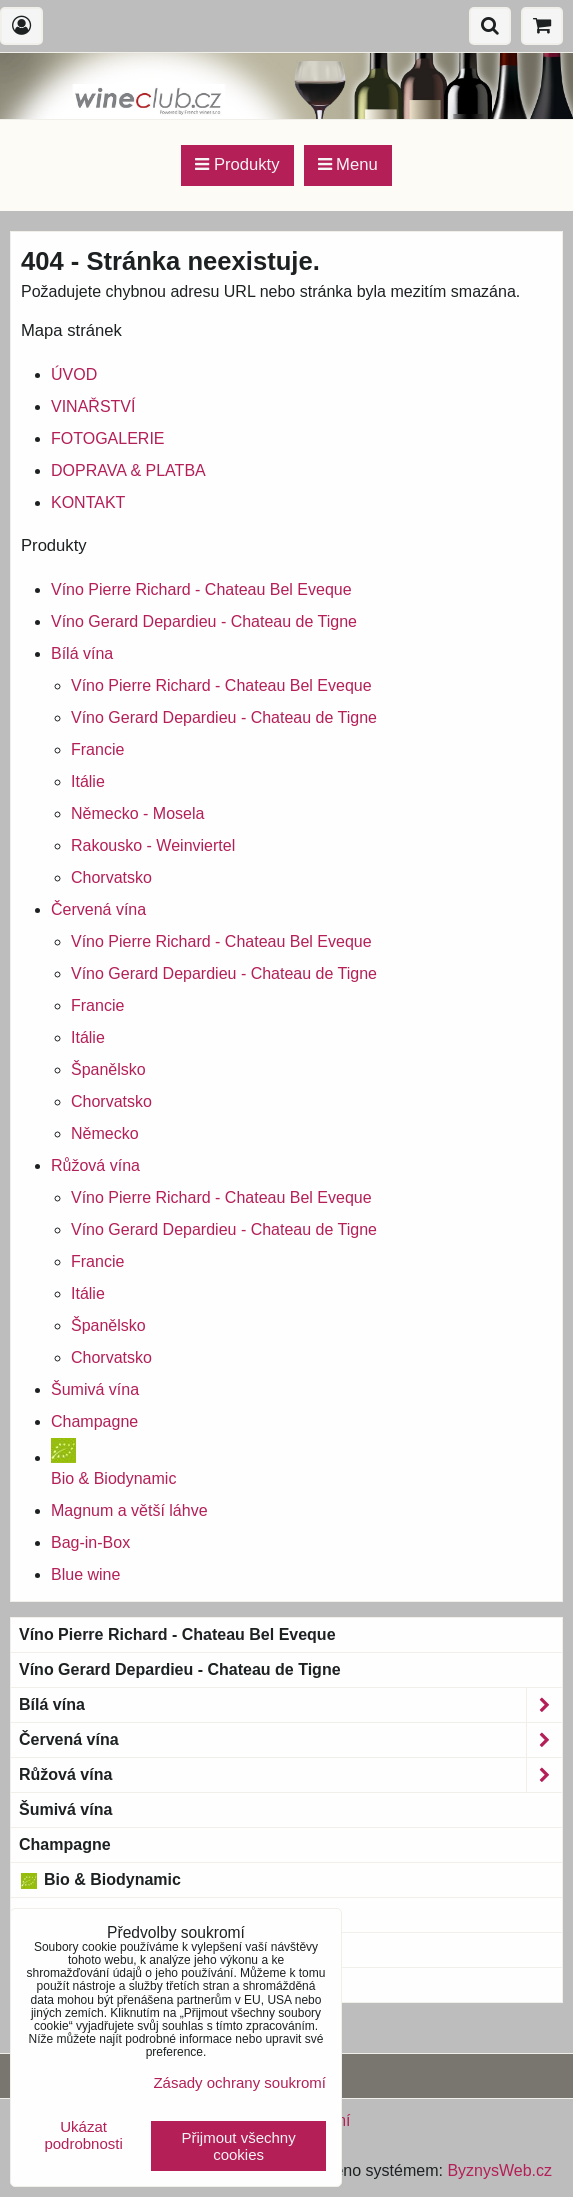  Describe the element at coordinates (100, 1880) in the screenshot. I see `Bio & Biodynamic` at that location.